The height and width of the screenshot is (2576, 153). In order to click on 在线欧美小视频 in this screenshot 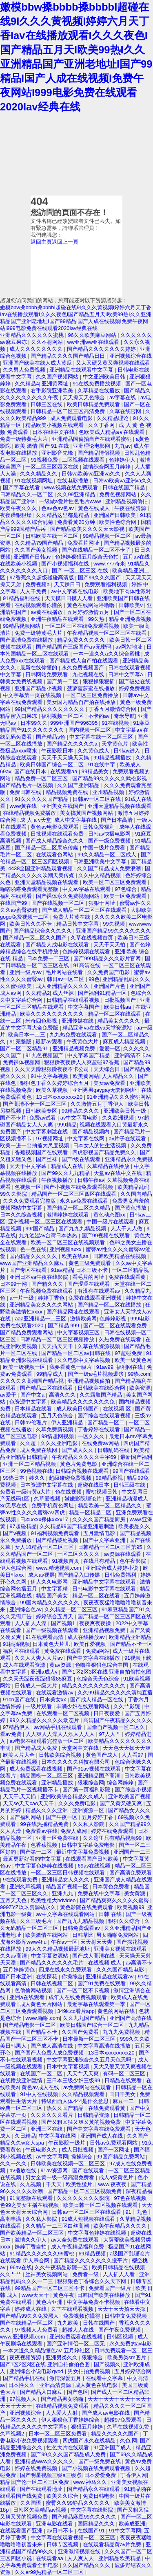, I will do `click(19, 564)`.